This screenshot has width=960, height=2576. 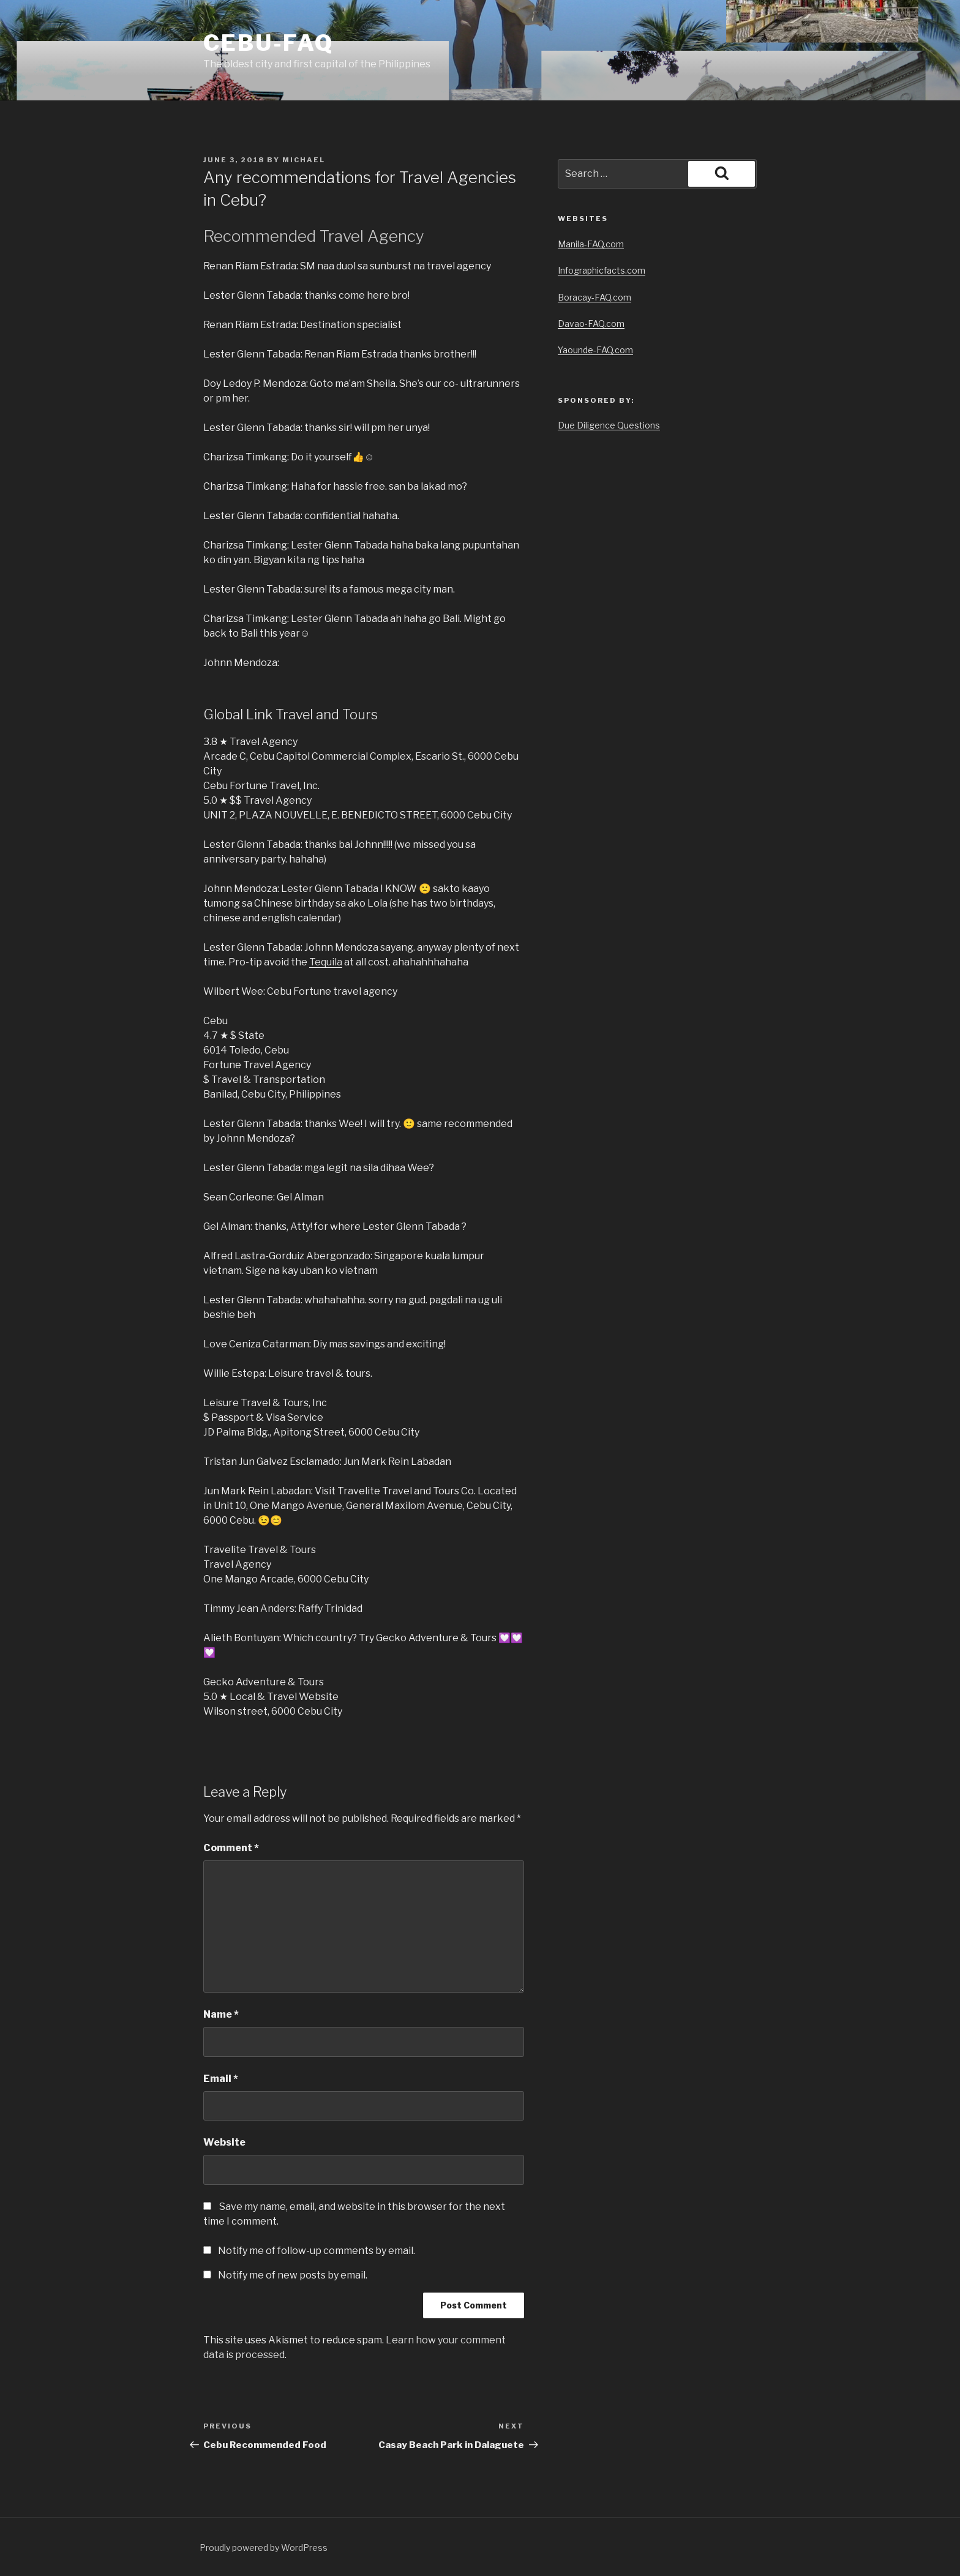 What do you see at coordinates (591, 323) in the screenshot?
I see `Davao-FAQ.com` at bounding box center [591, 323].